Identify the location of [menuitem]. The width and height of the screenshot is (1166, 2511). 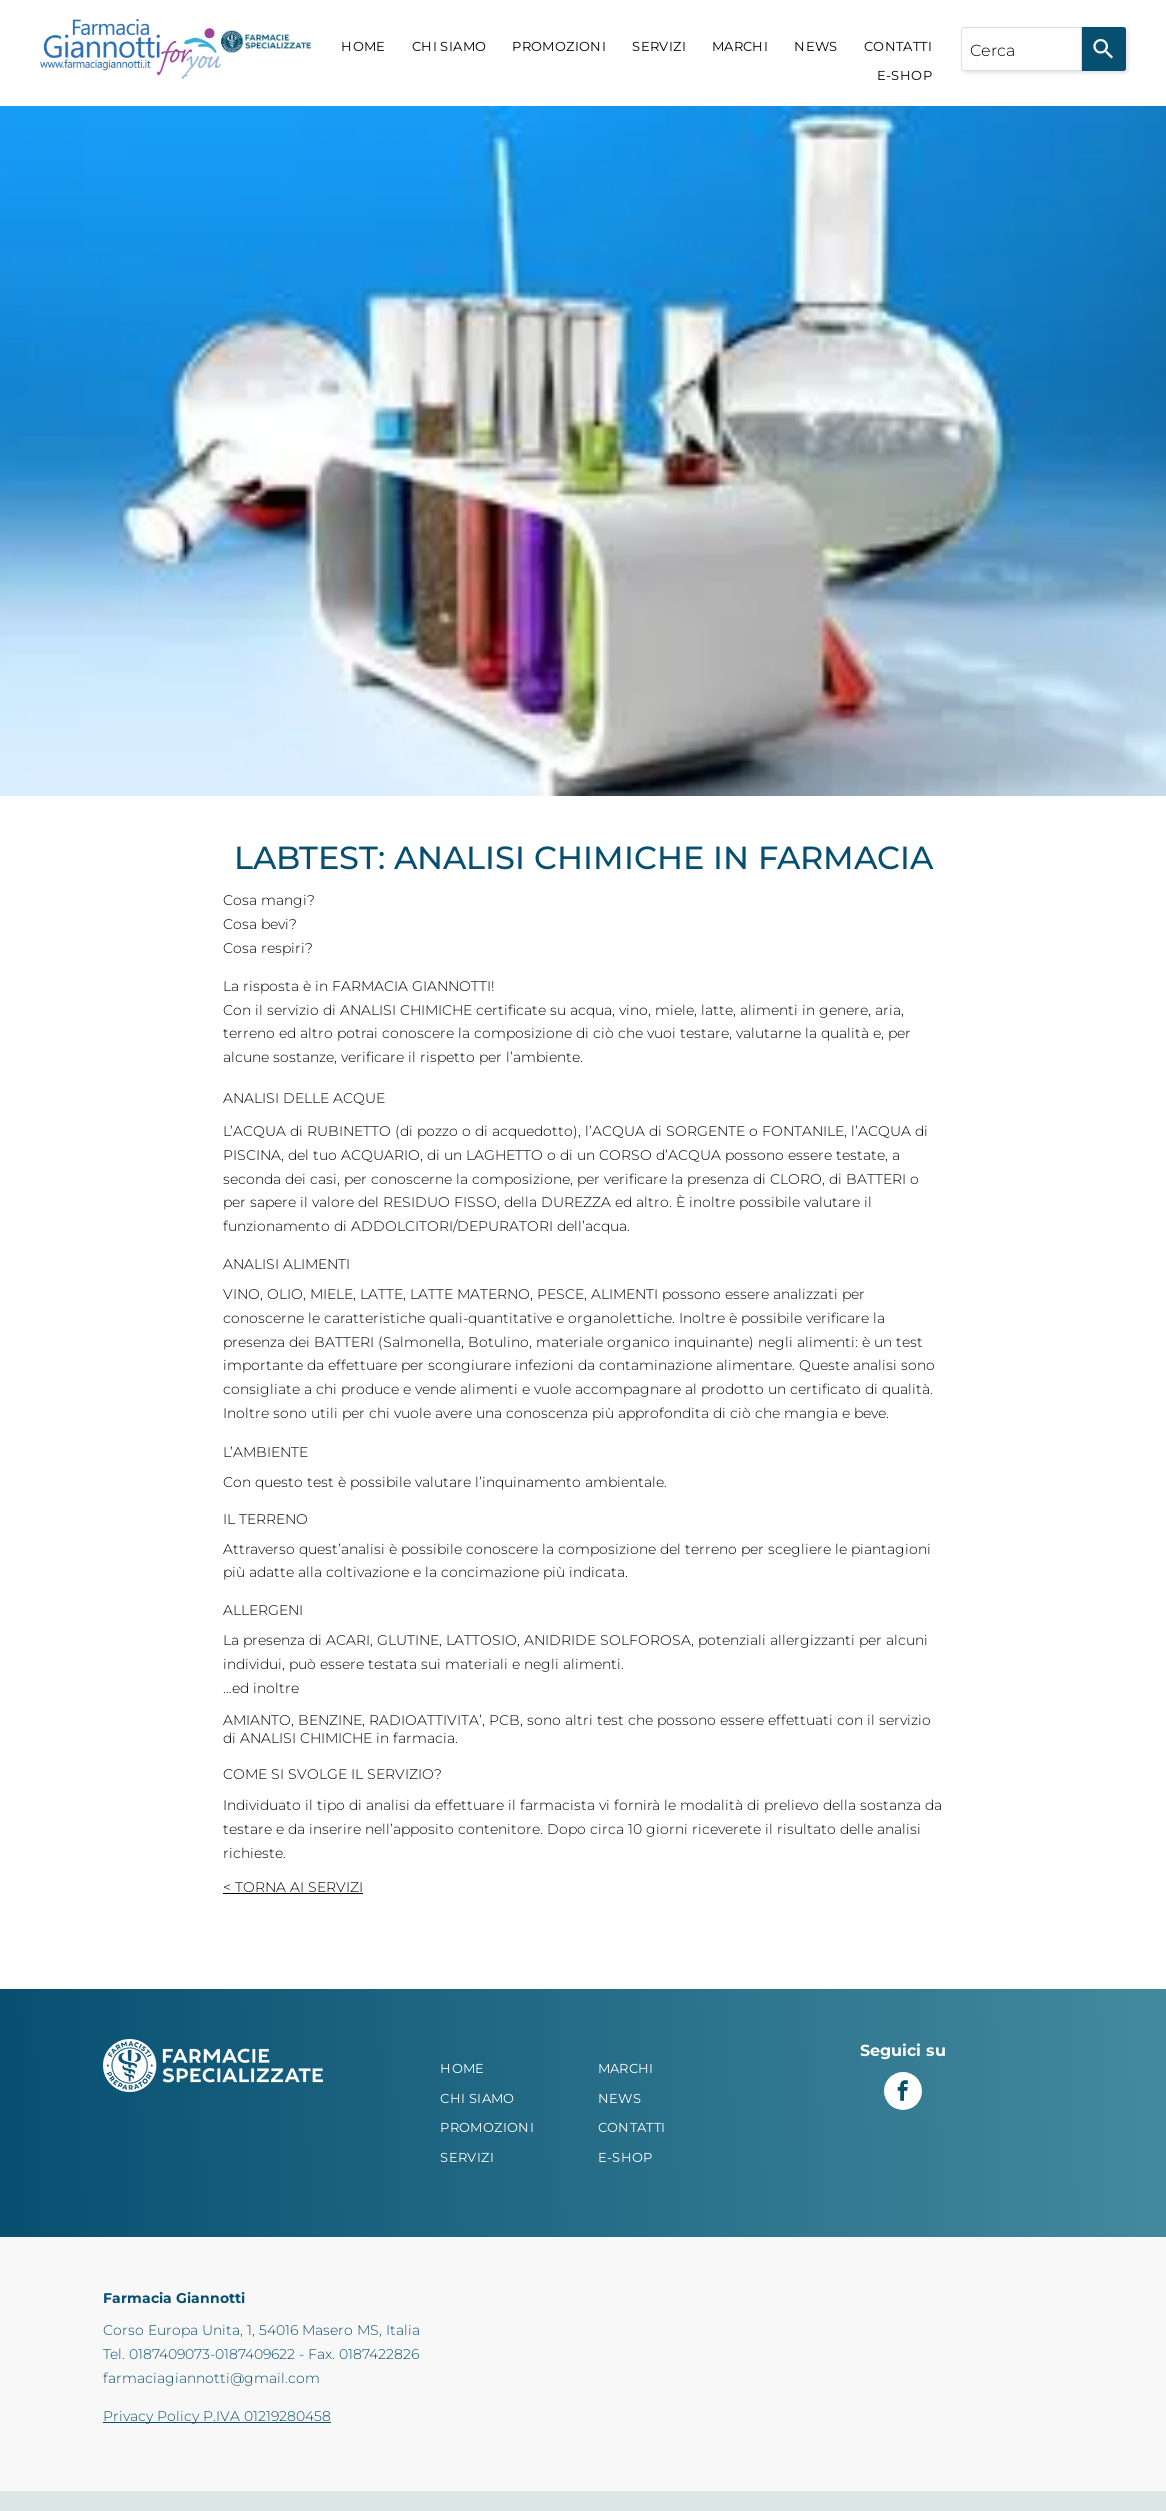
(363, 47).